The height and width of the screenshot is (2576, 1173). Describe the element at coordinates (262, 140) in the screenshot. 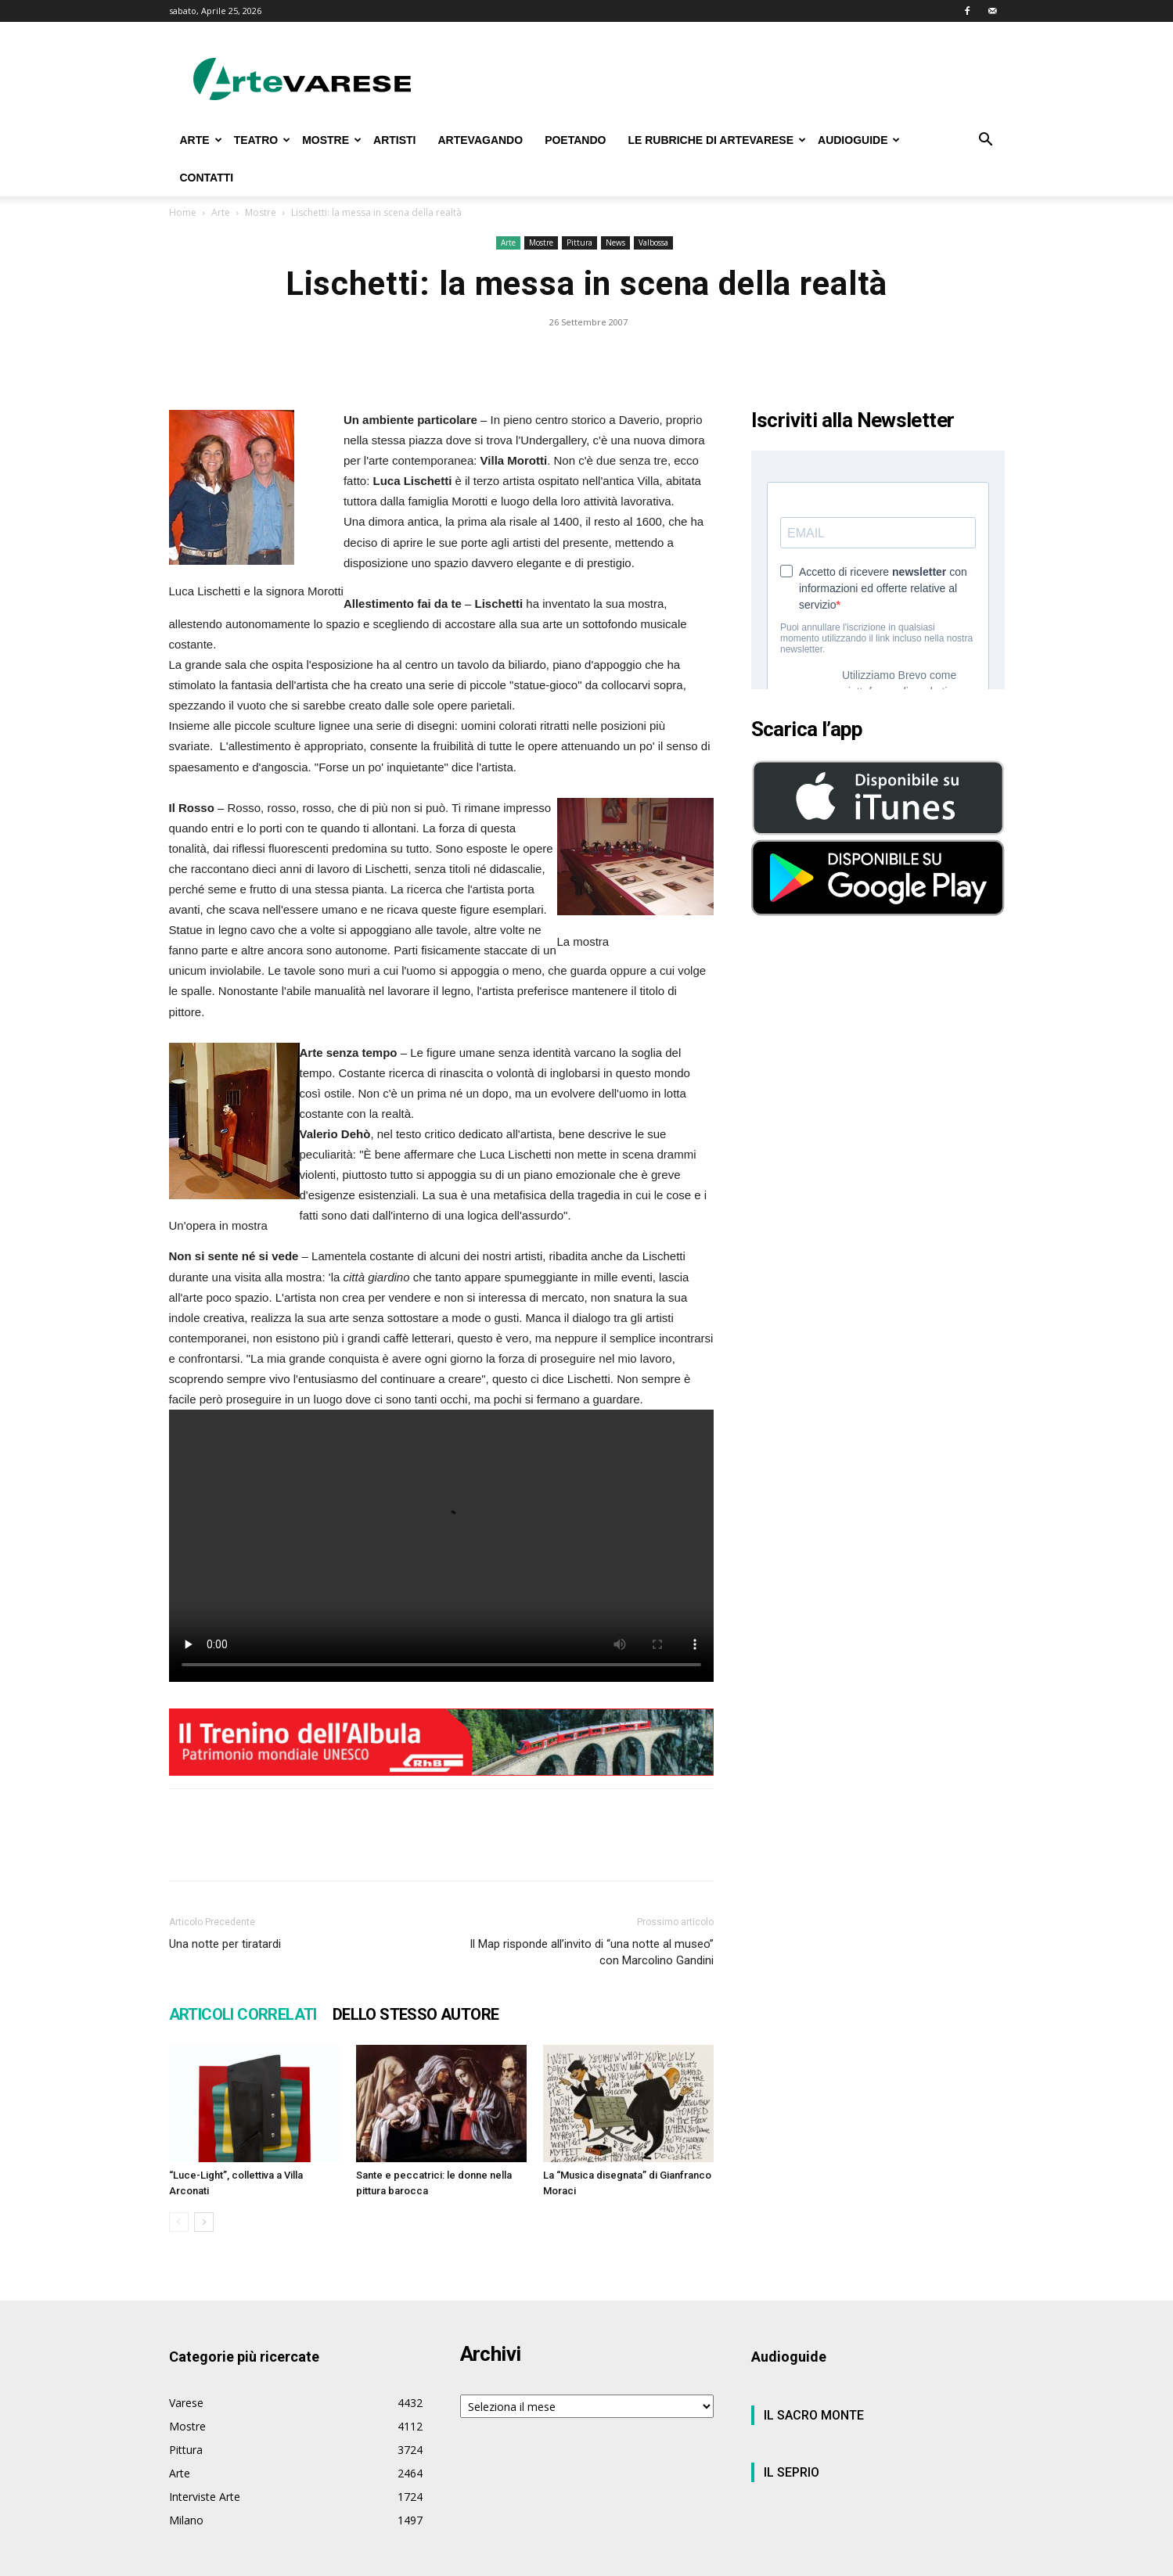

I see `TEATRO` at that location.